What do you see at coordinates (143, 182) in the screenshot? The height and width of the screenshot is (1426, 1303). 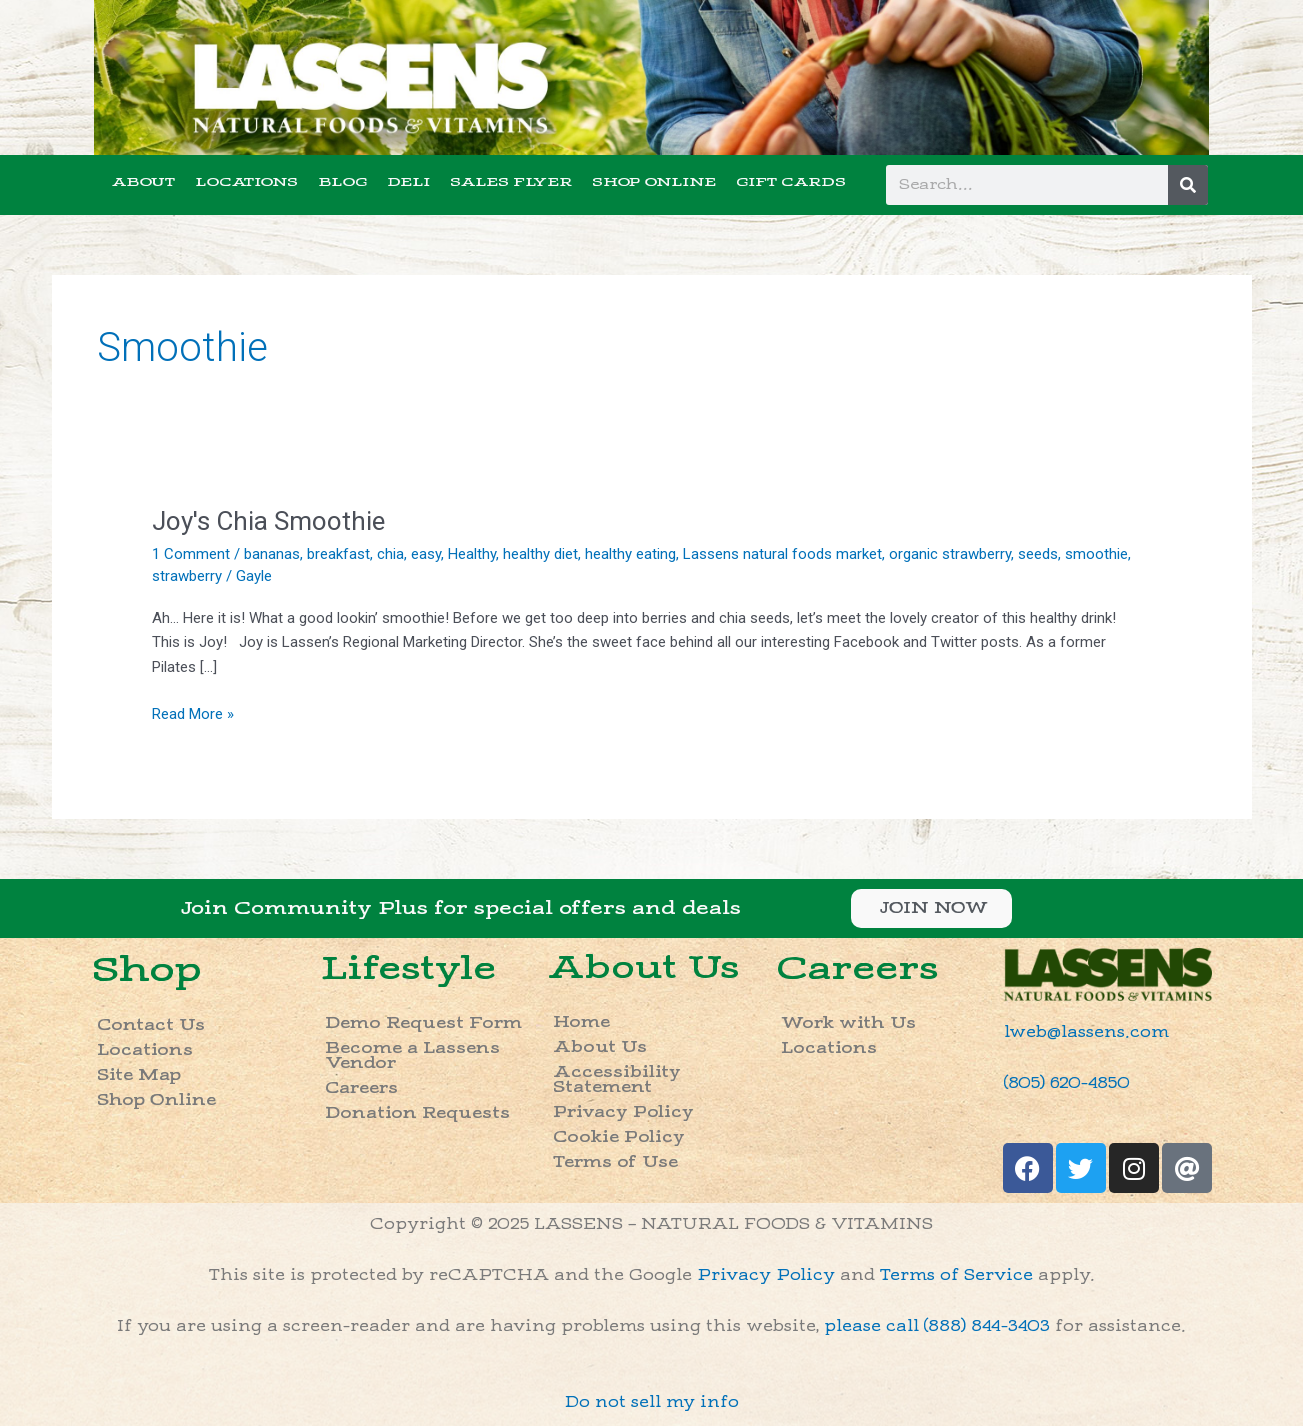 I see `ABOUT` at bounding box center [143, 182].